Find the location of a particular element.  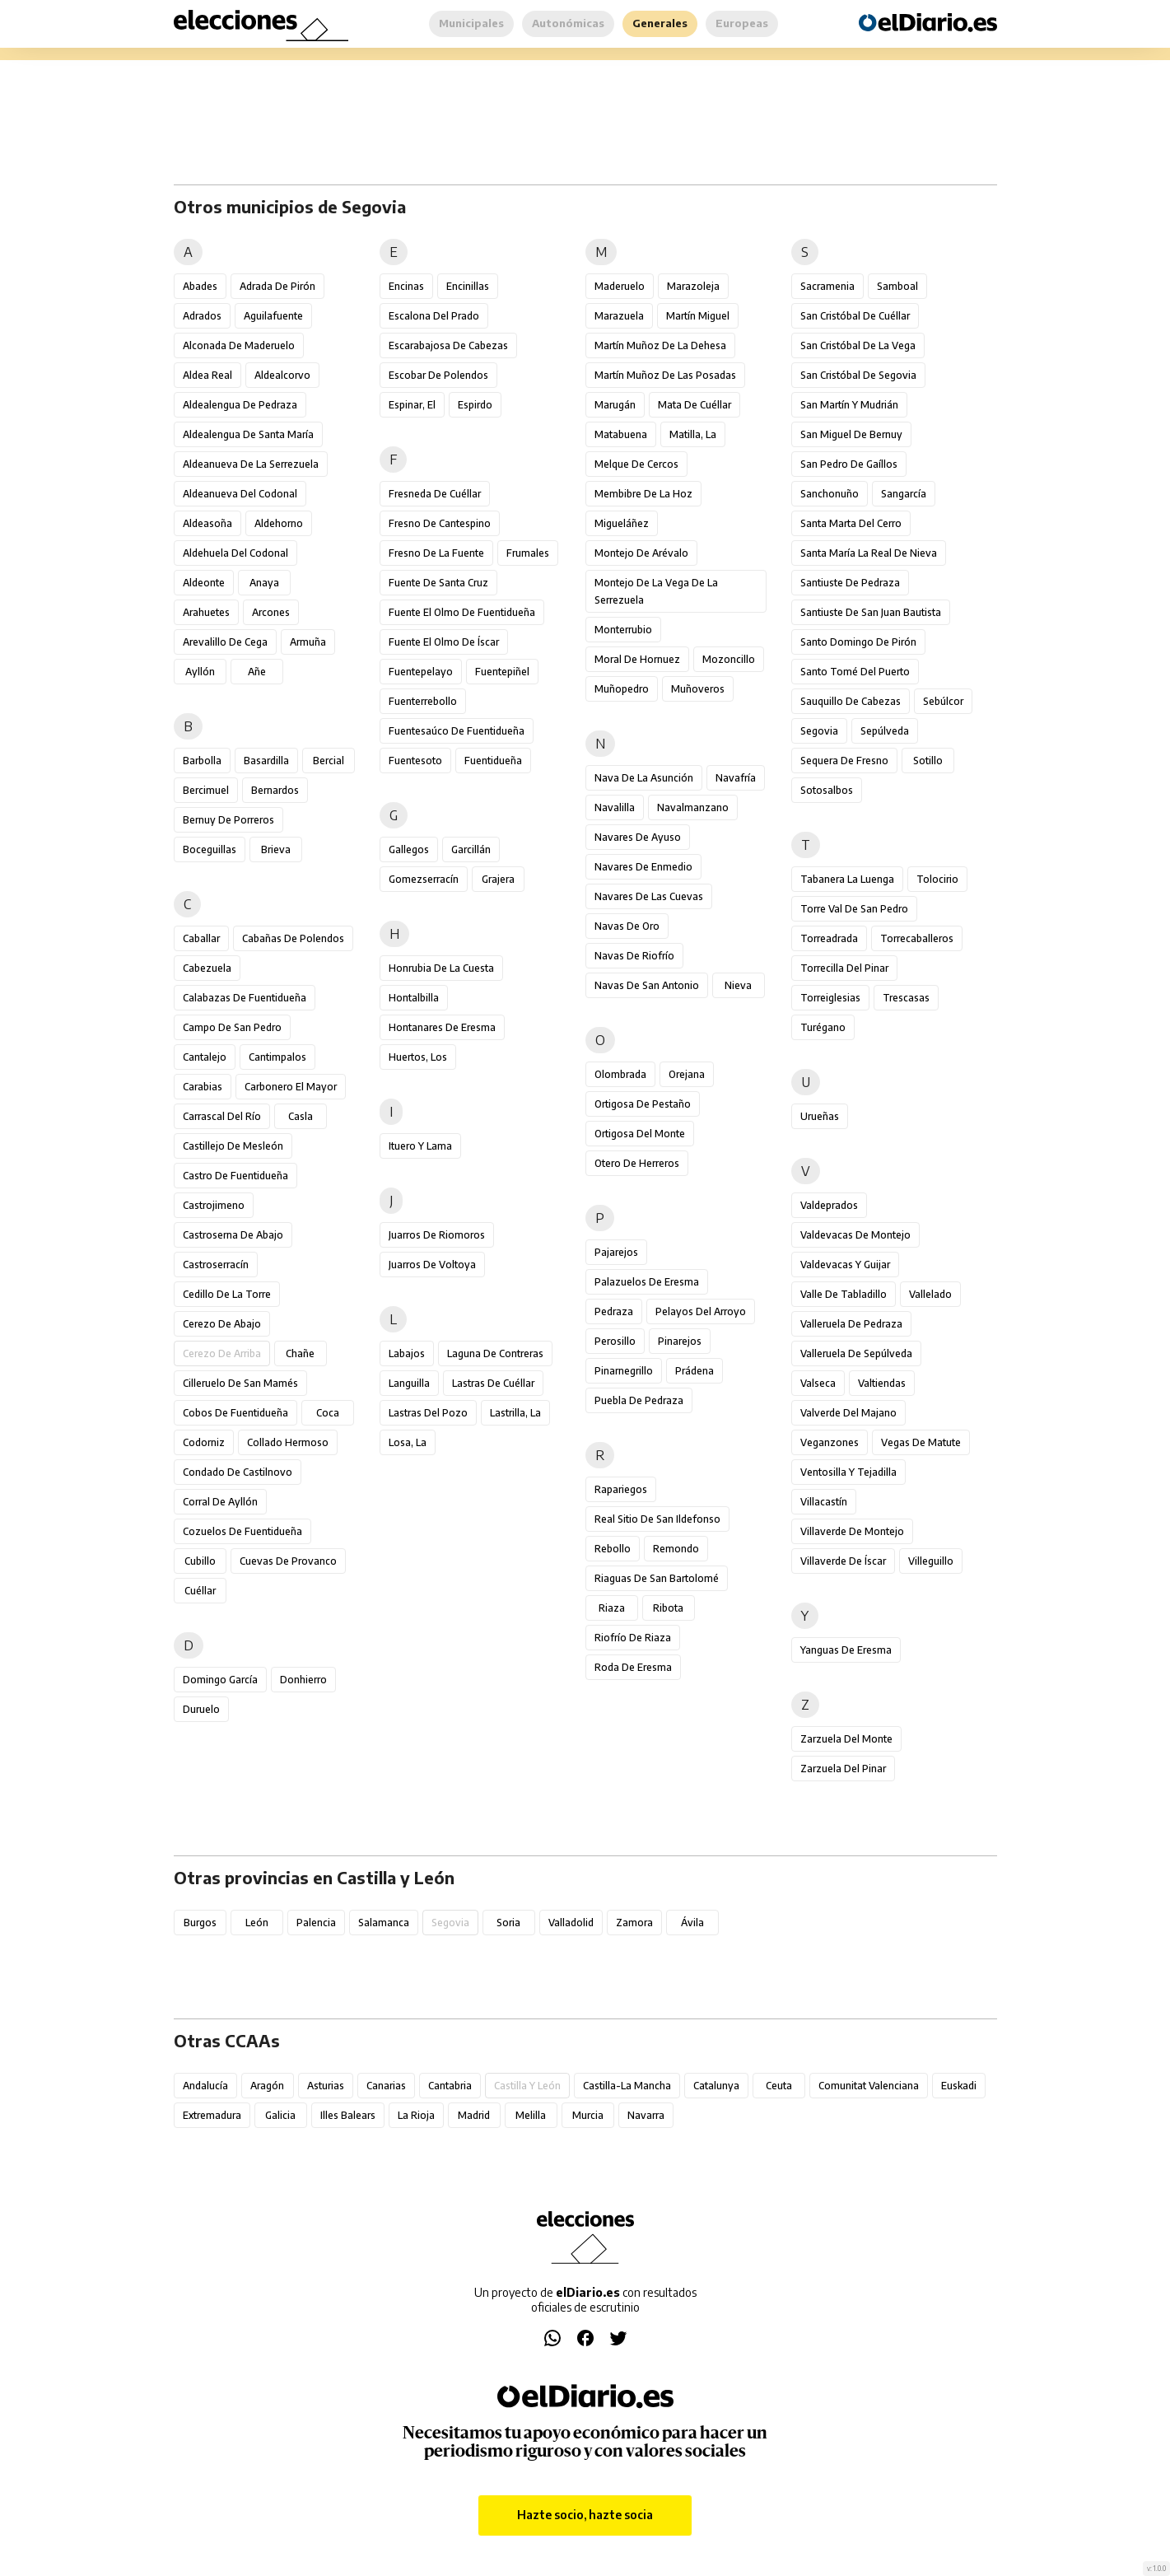

Garcillán is located at coordinates (471, 849).